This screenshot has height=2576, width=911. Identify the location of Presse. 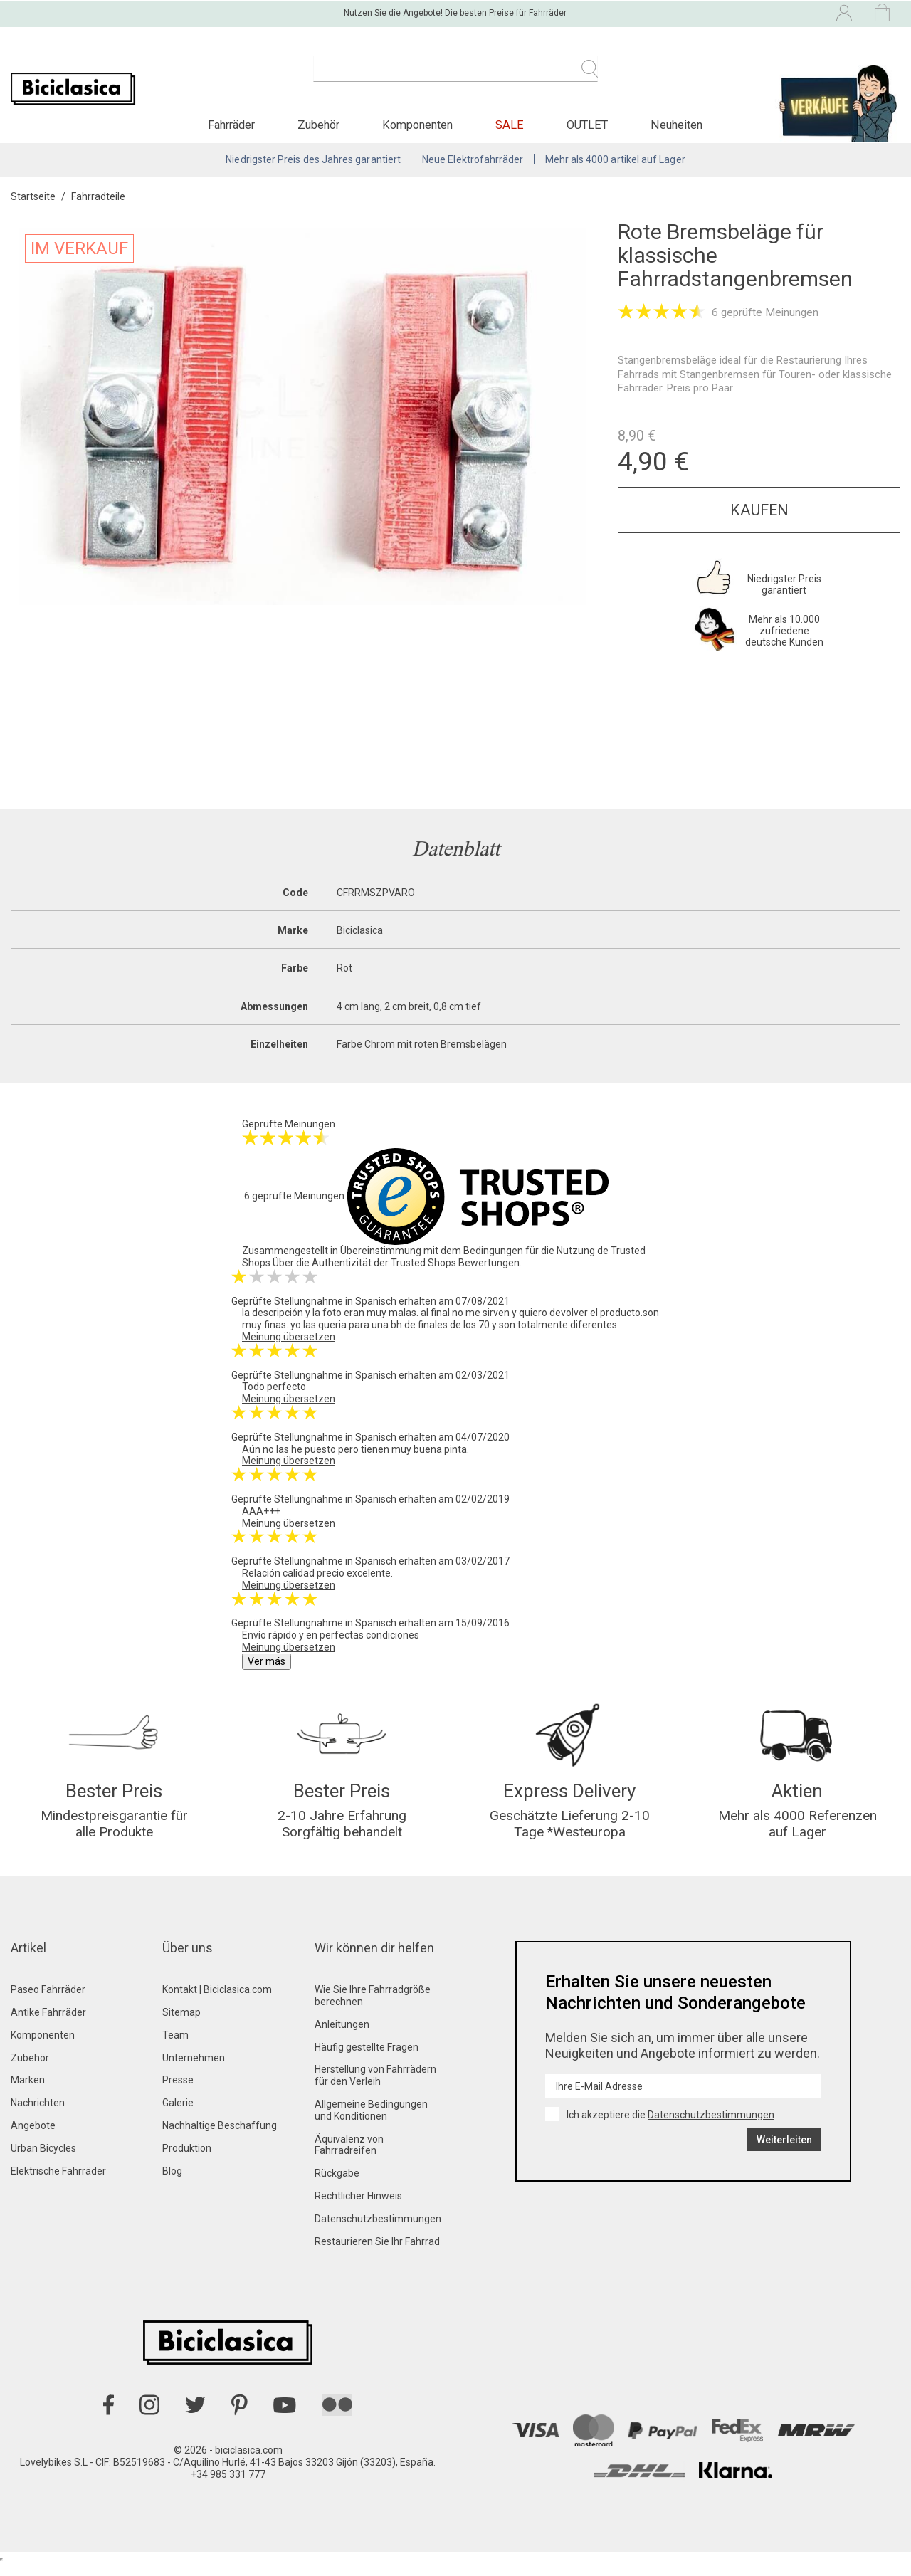
(178, 2092).